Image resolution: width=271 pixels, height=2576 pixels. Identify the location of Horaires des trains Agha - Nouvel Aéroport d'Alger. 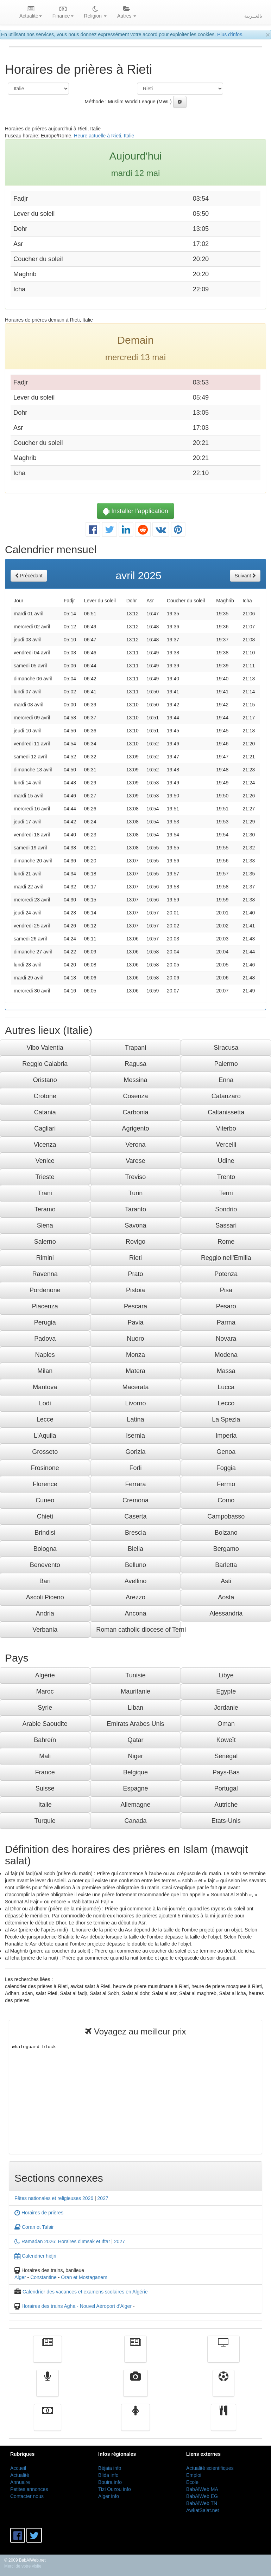
(76, 2306).